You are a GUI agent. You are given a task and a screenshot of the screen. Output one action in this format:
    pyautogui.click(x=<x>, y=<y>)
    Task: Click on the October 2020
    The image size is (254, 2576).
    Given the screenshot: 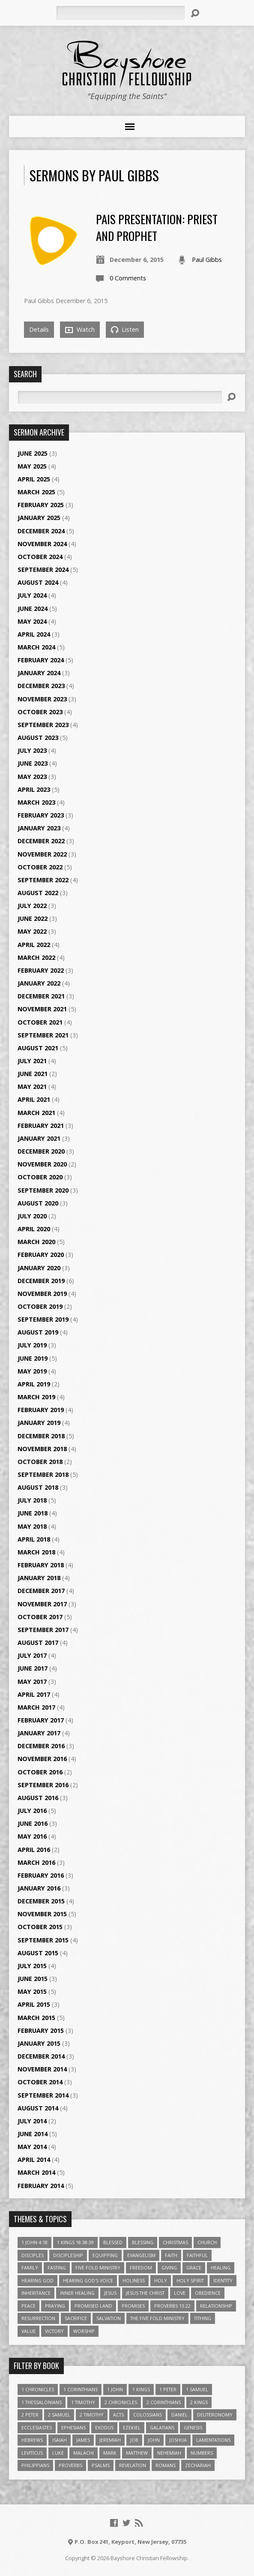 What is the action you would take?
    pyautogui.click(x=40, y=1177)
    